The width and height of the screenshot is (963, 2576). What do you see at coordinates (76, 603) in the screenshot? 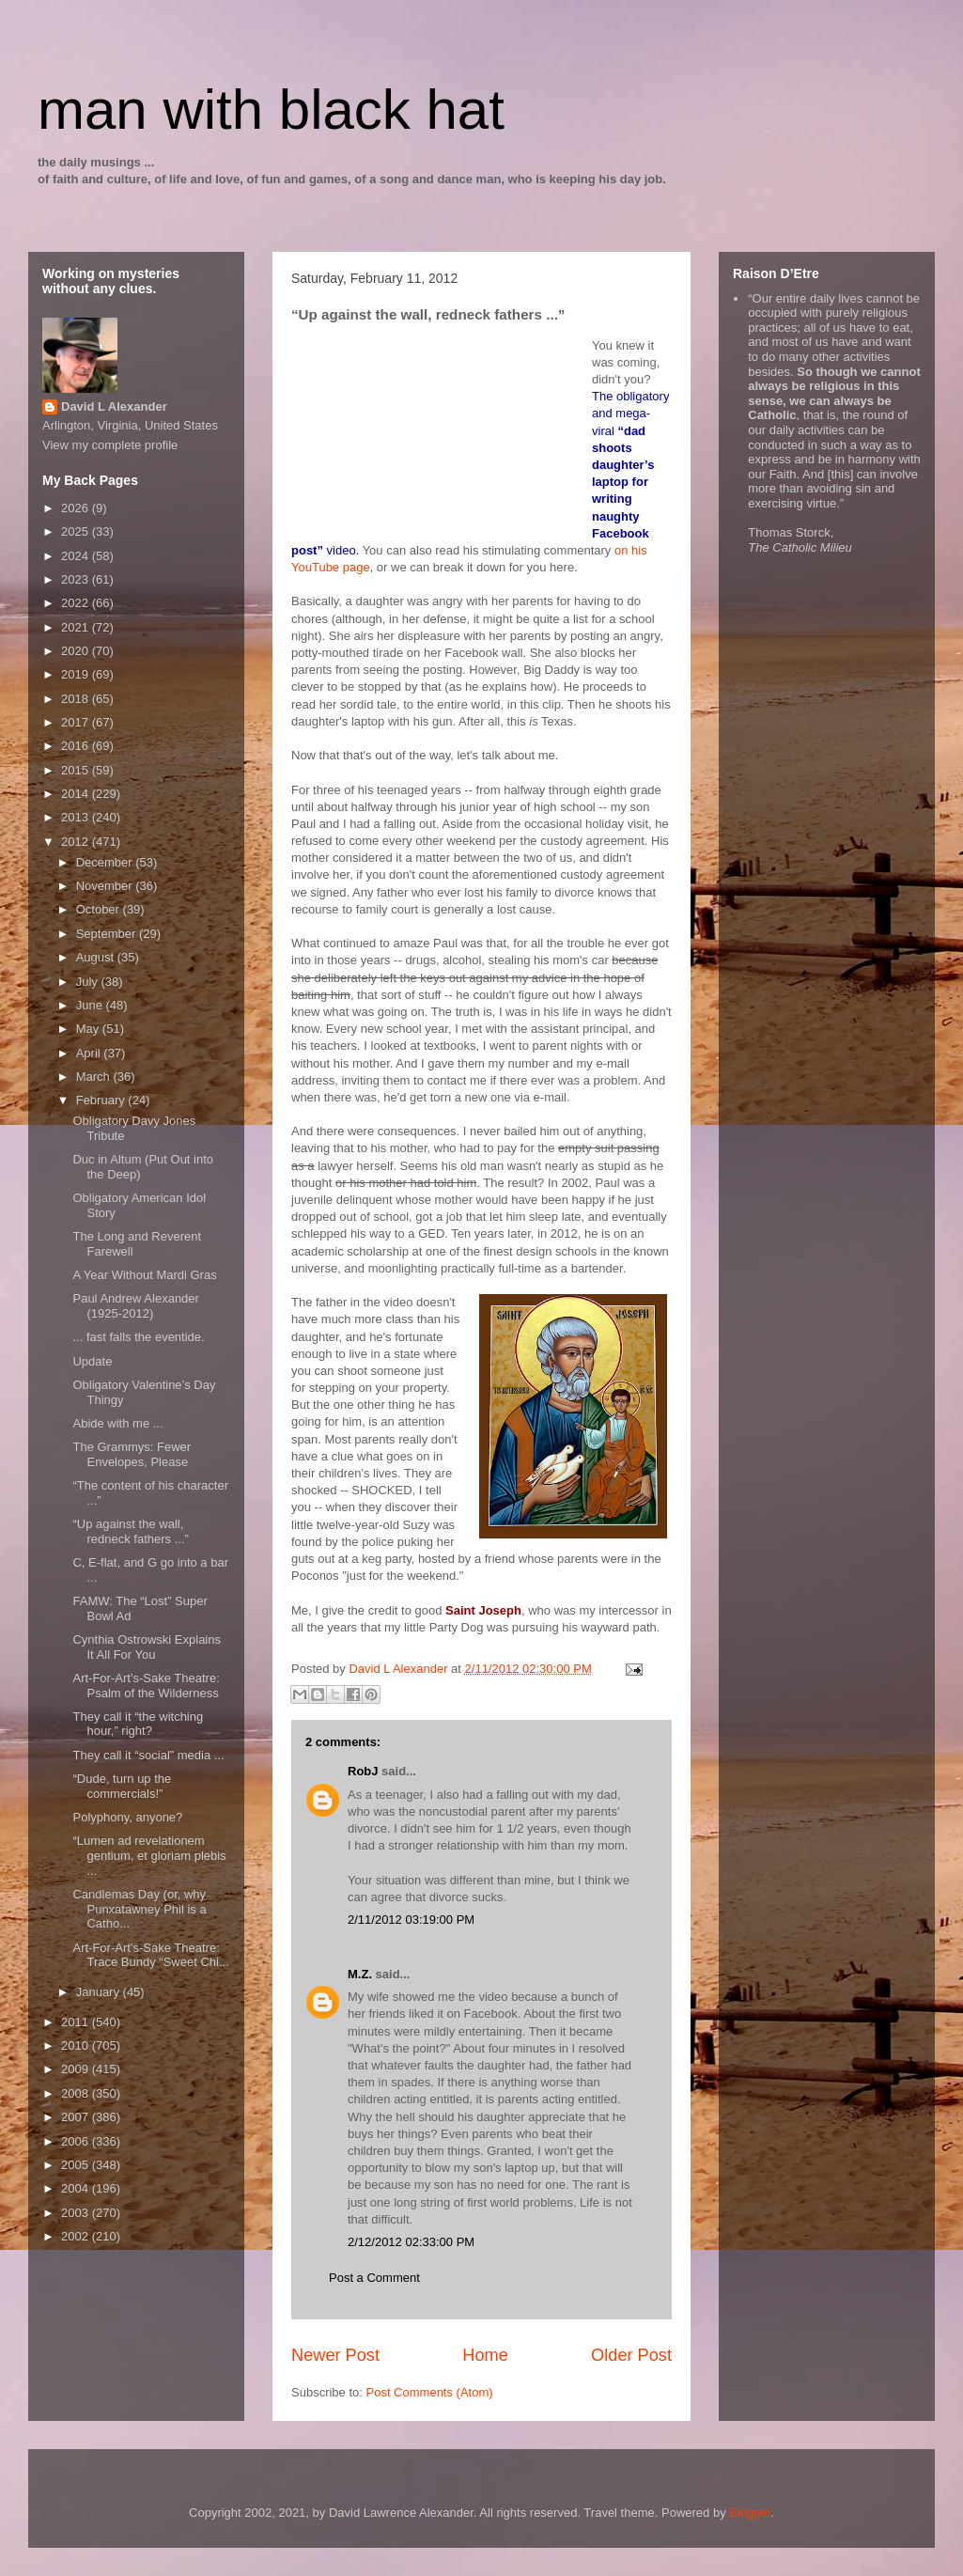
I see `2022` at bounding box center [76, 603].